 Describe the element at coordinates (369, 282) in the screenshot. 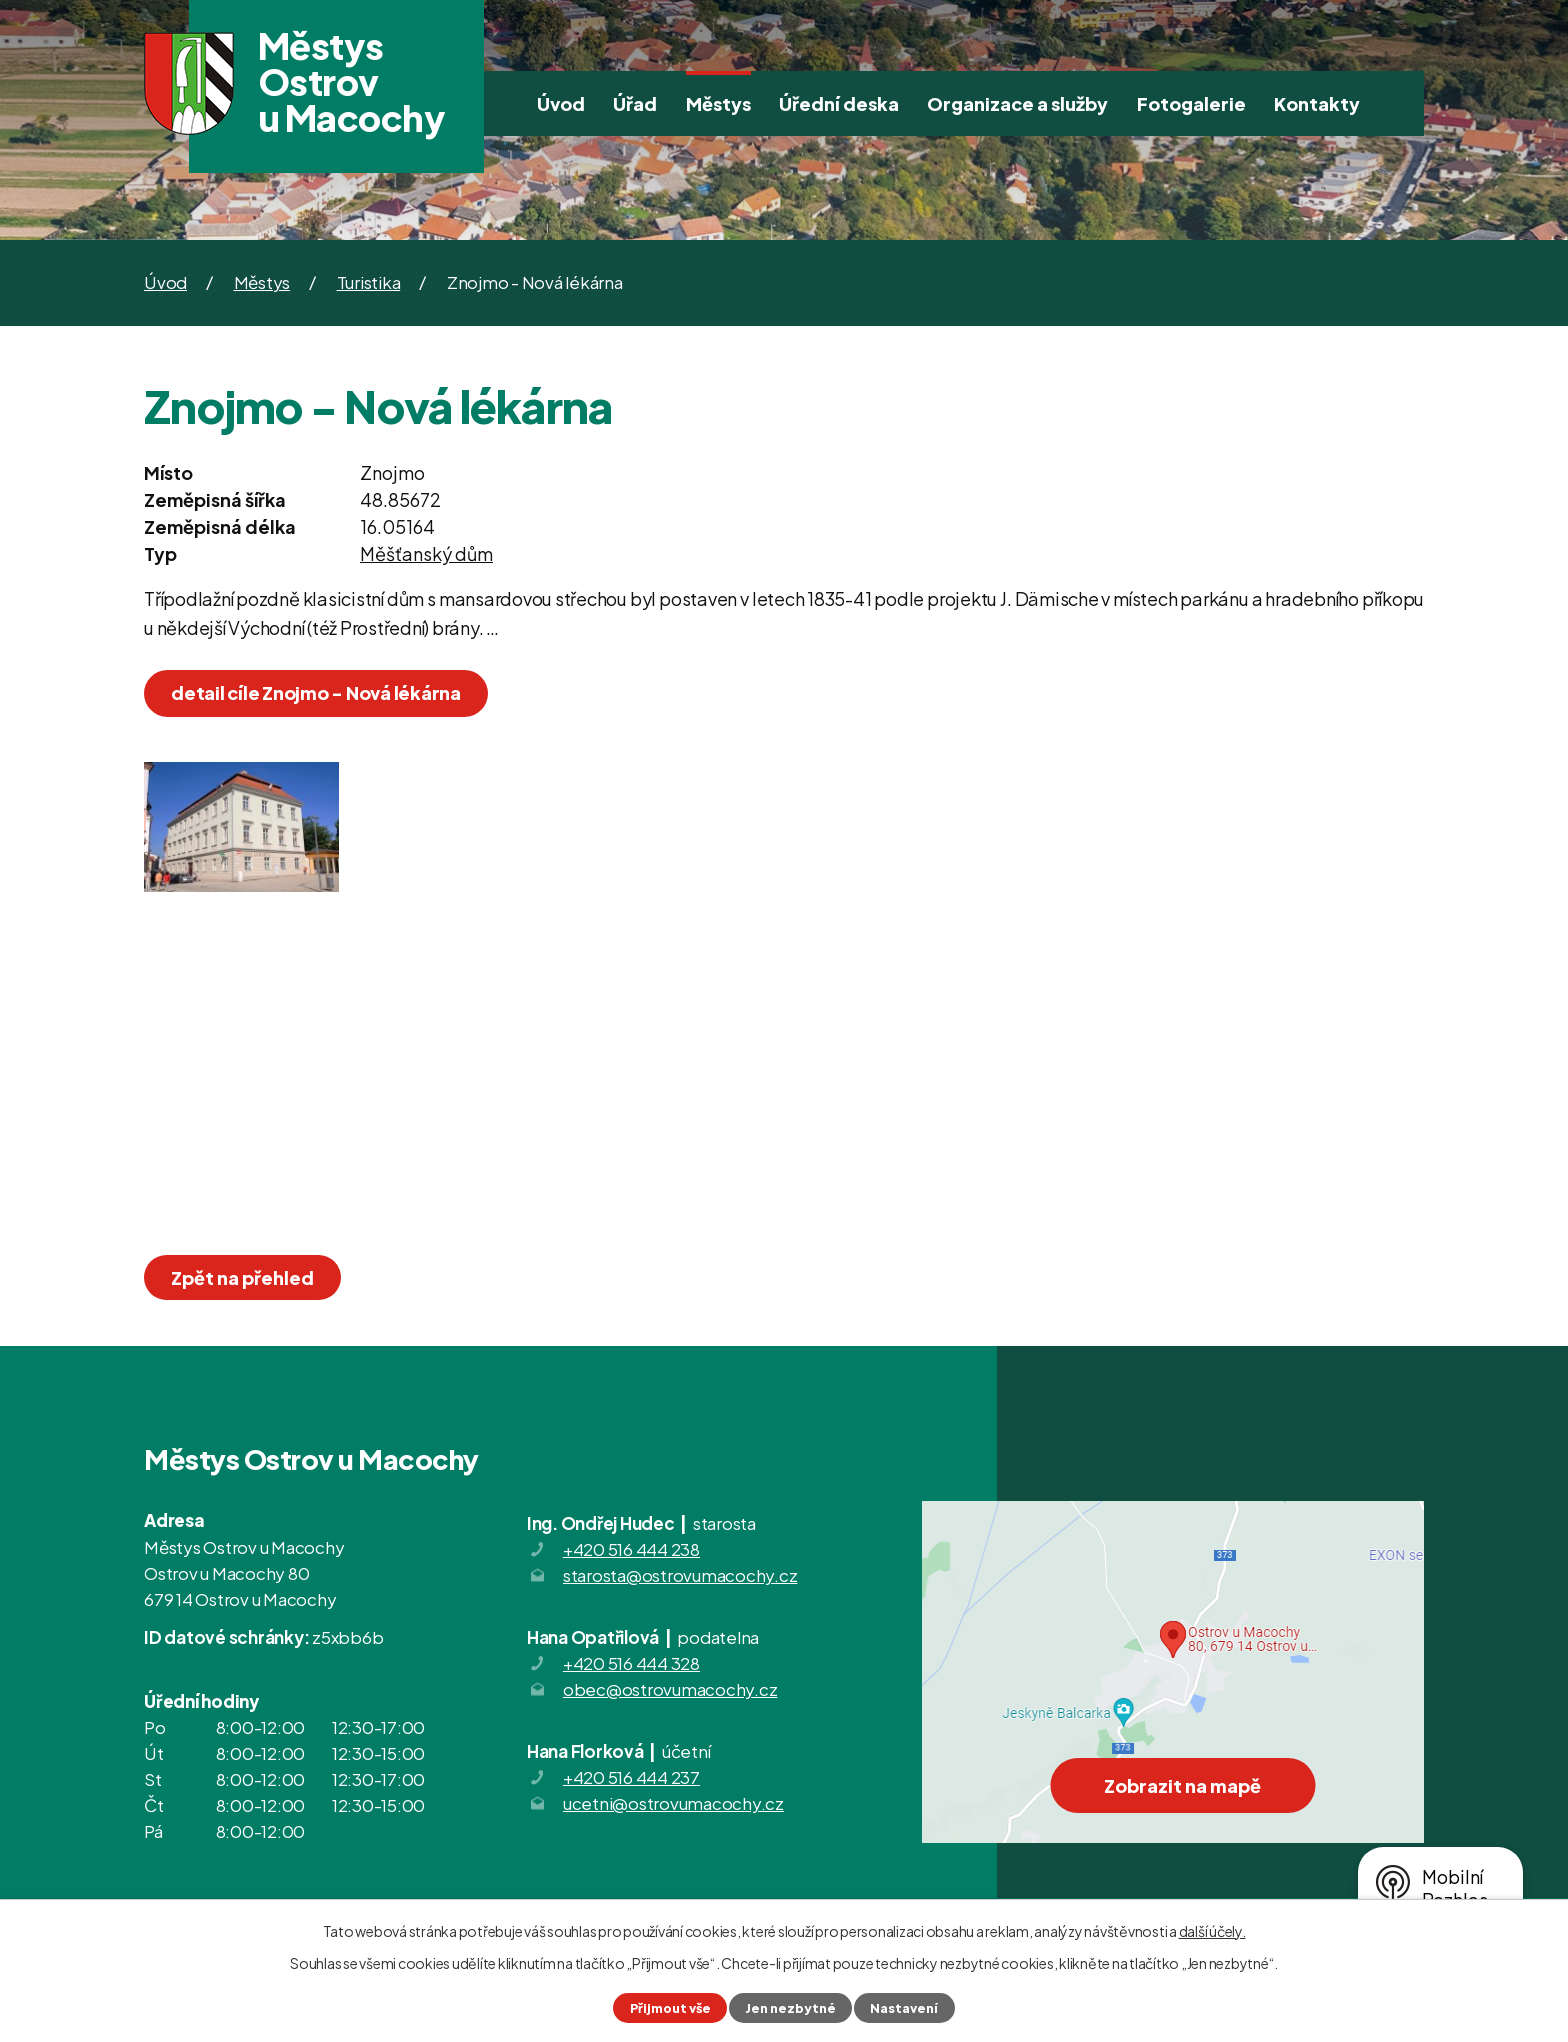

I see `Turistika` at that location.